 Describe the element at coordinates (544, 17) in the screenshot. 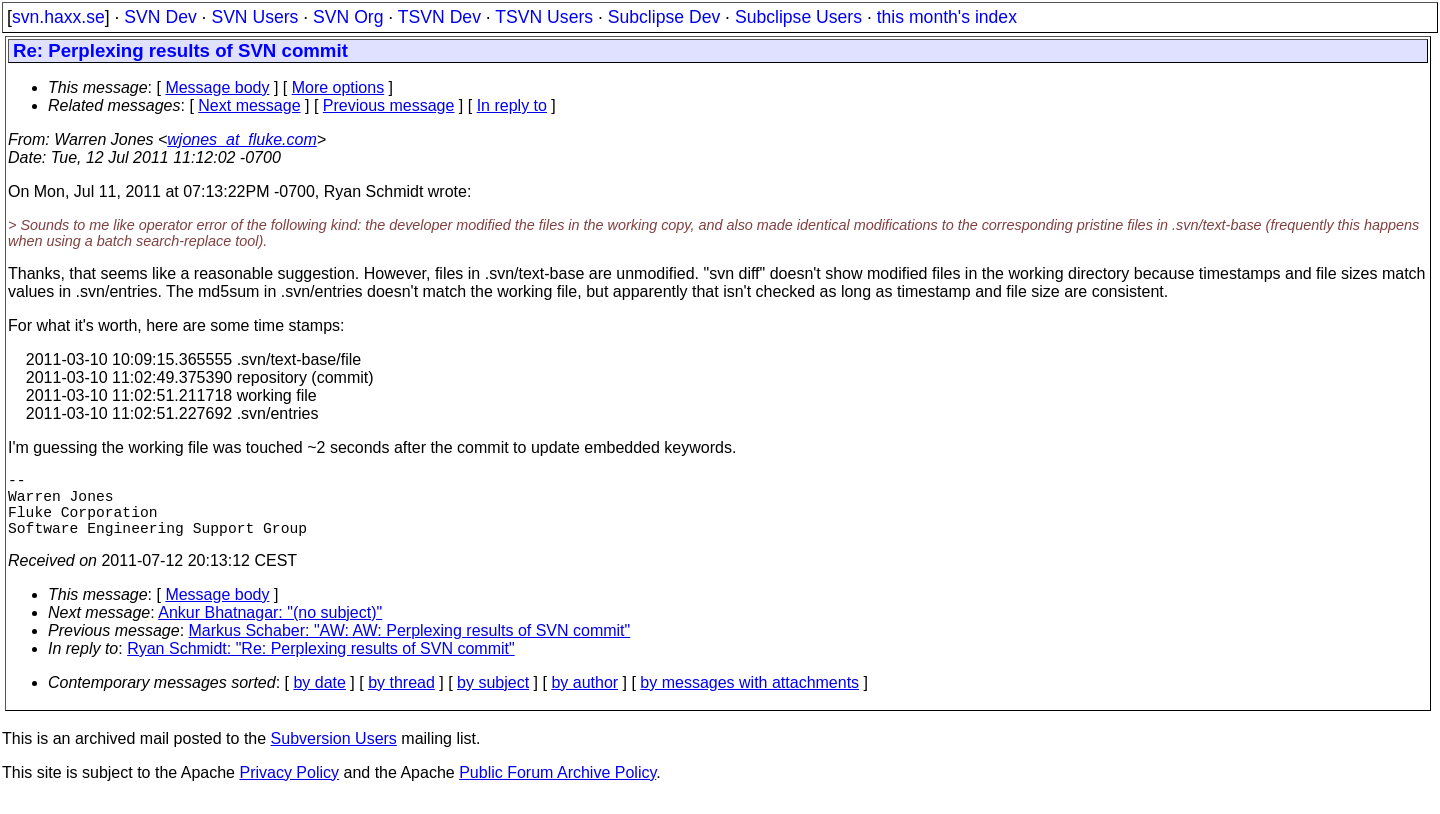

I see `TSVN Users` at that location.